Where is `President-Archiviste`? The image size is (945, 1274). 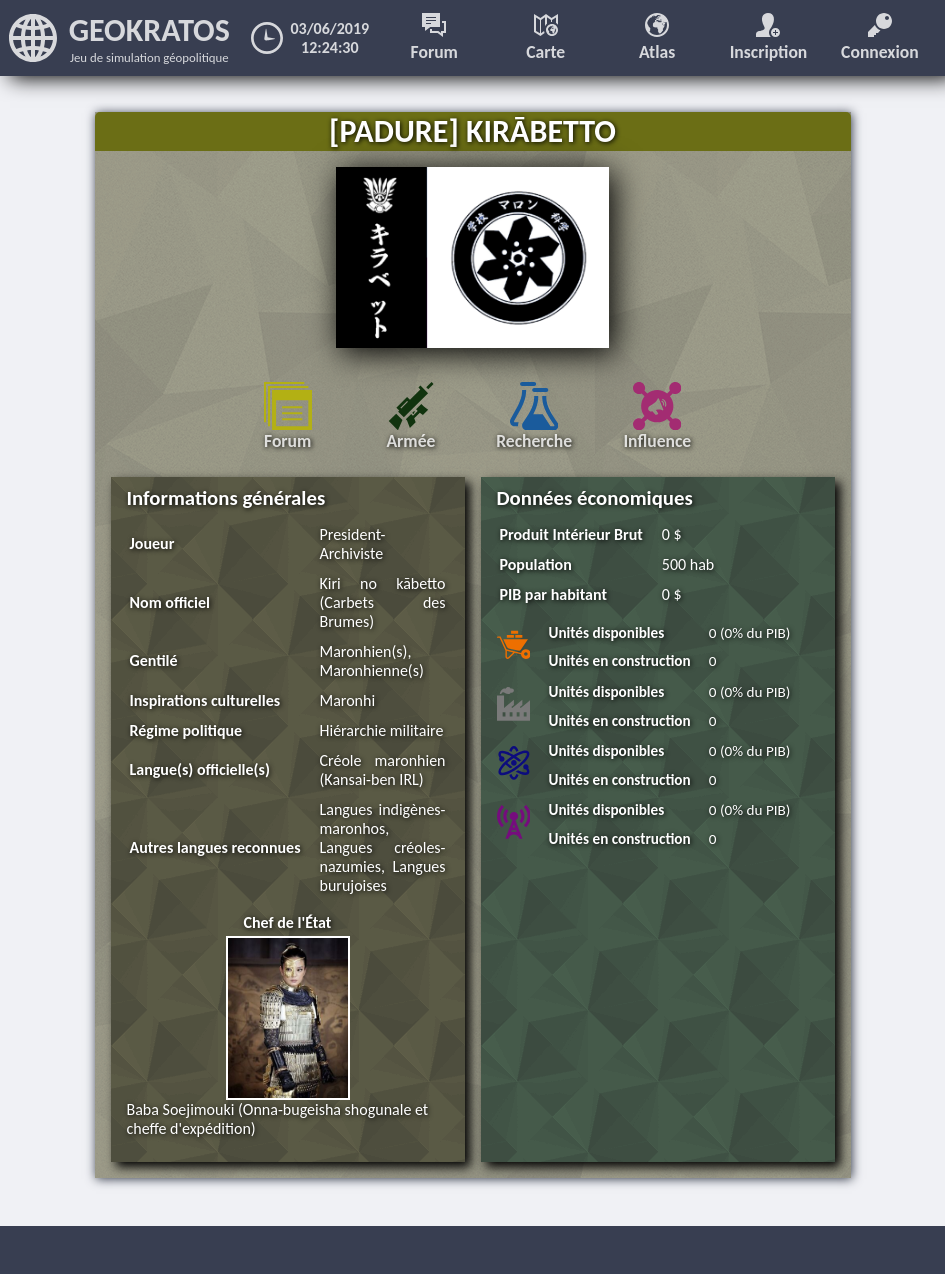
President-Archiviste is located at coordinates (353, 544).